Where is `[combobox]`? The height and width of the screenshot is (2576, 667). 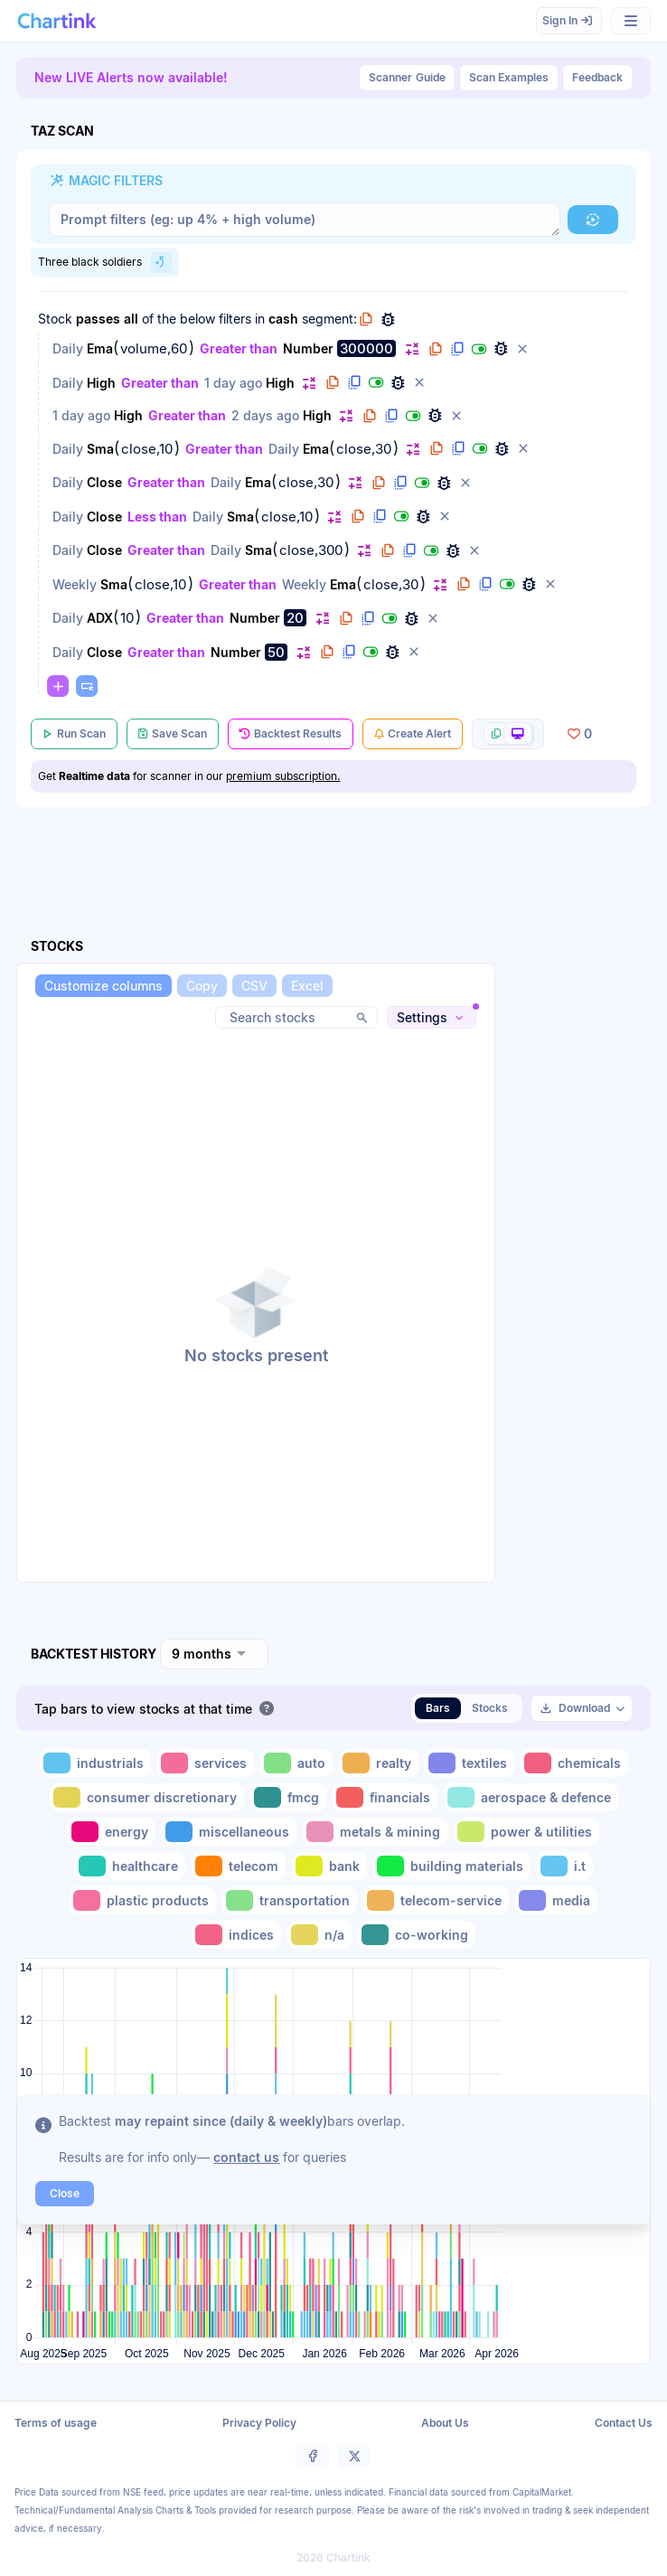 [combobox] is located at coordinates (214, 1654).